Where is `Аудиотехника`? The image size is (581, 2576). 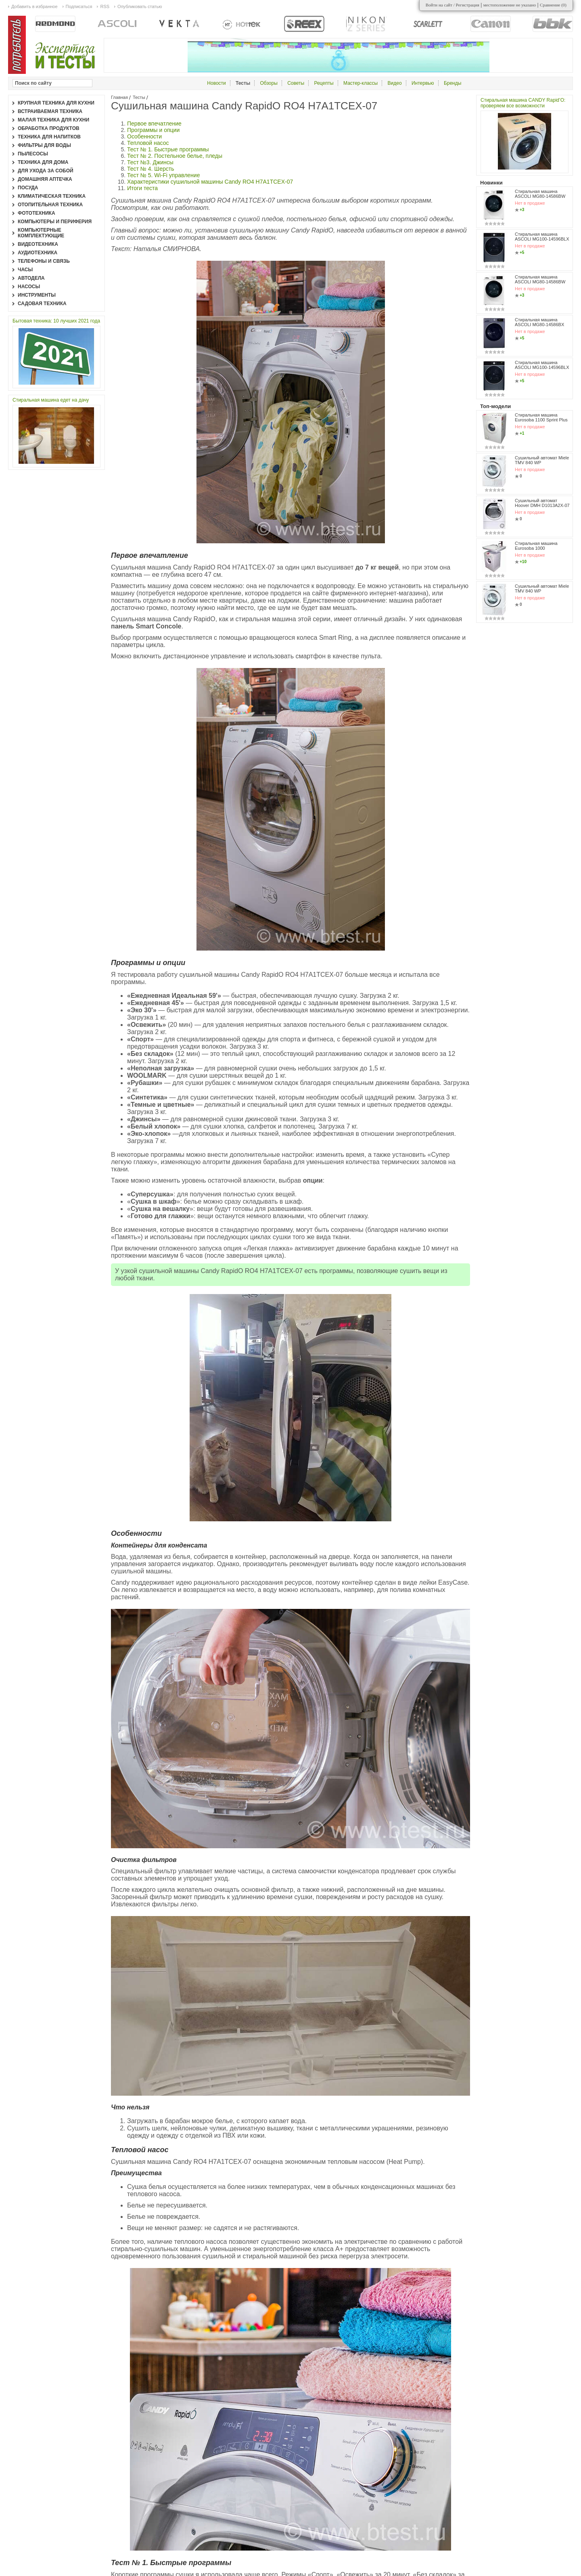 Аудиотехника is located at coordinates (37, 253).